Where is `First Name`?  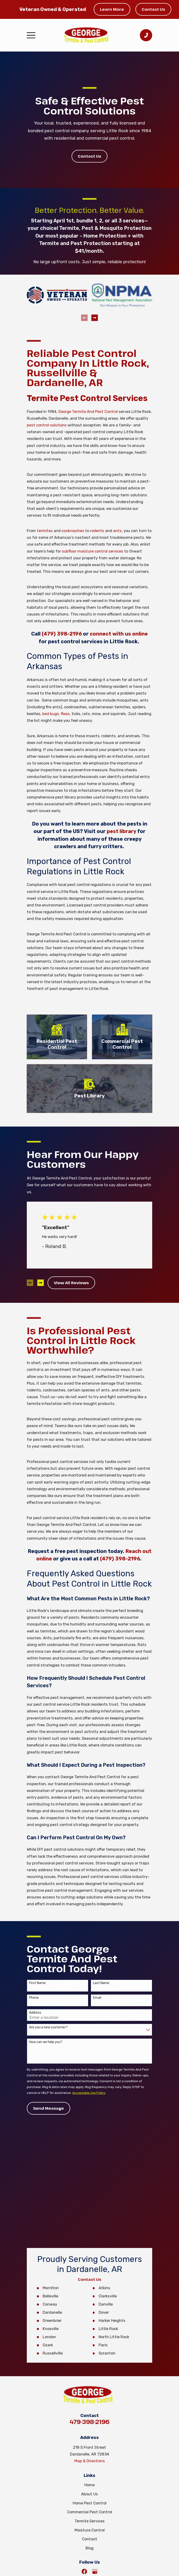
First Name is located at coordinates (37, 1983).